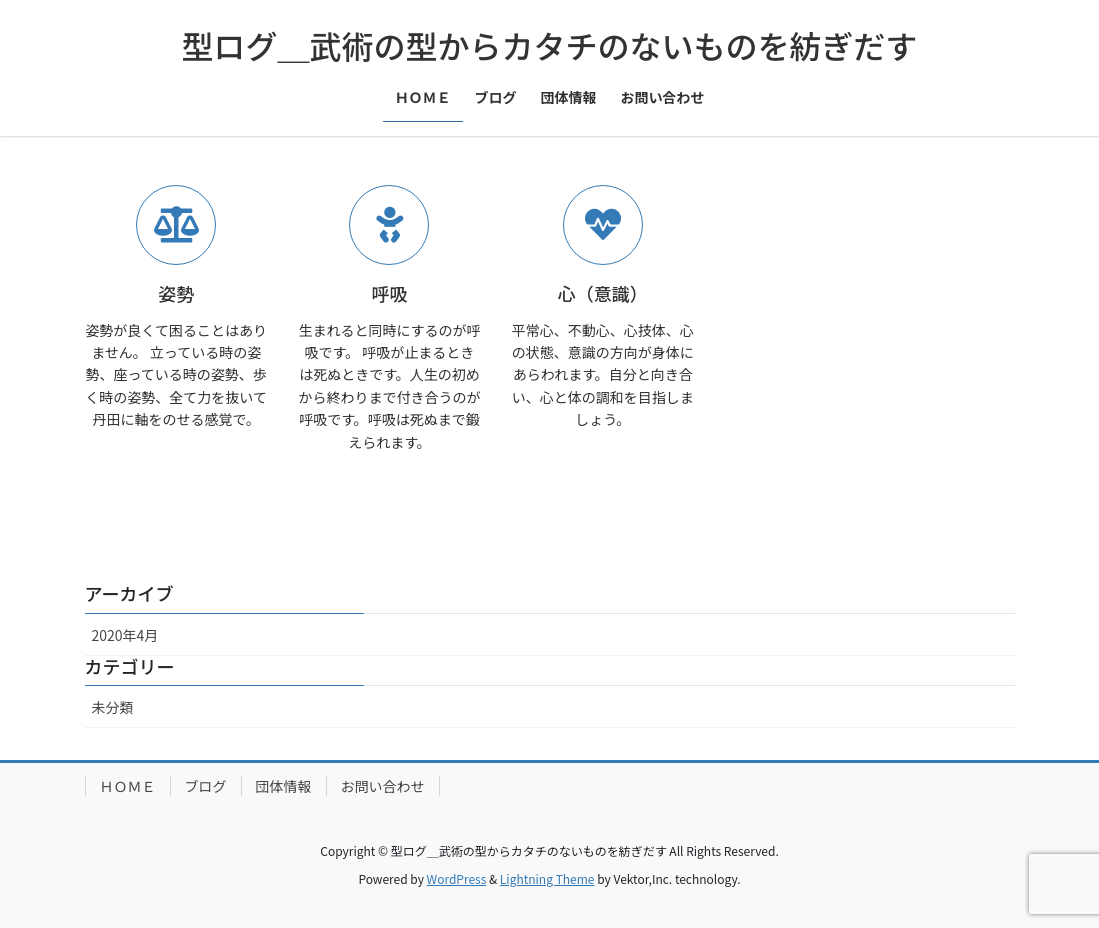 This screenshot has height=928, width=1099. Describe the element at coordinates (457, 878) in the screenshot. I see `WordPress` at that location.